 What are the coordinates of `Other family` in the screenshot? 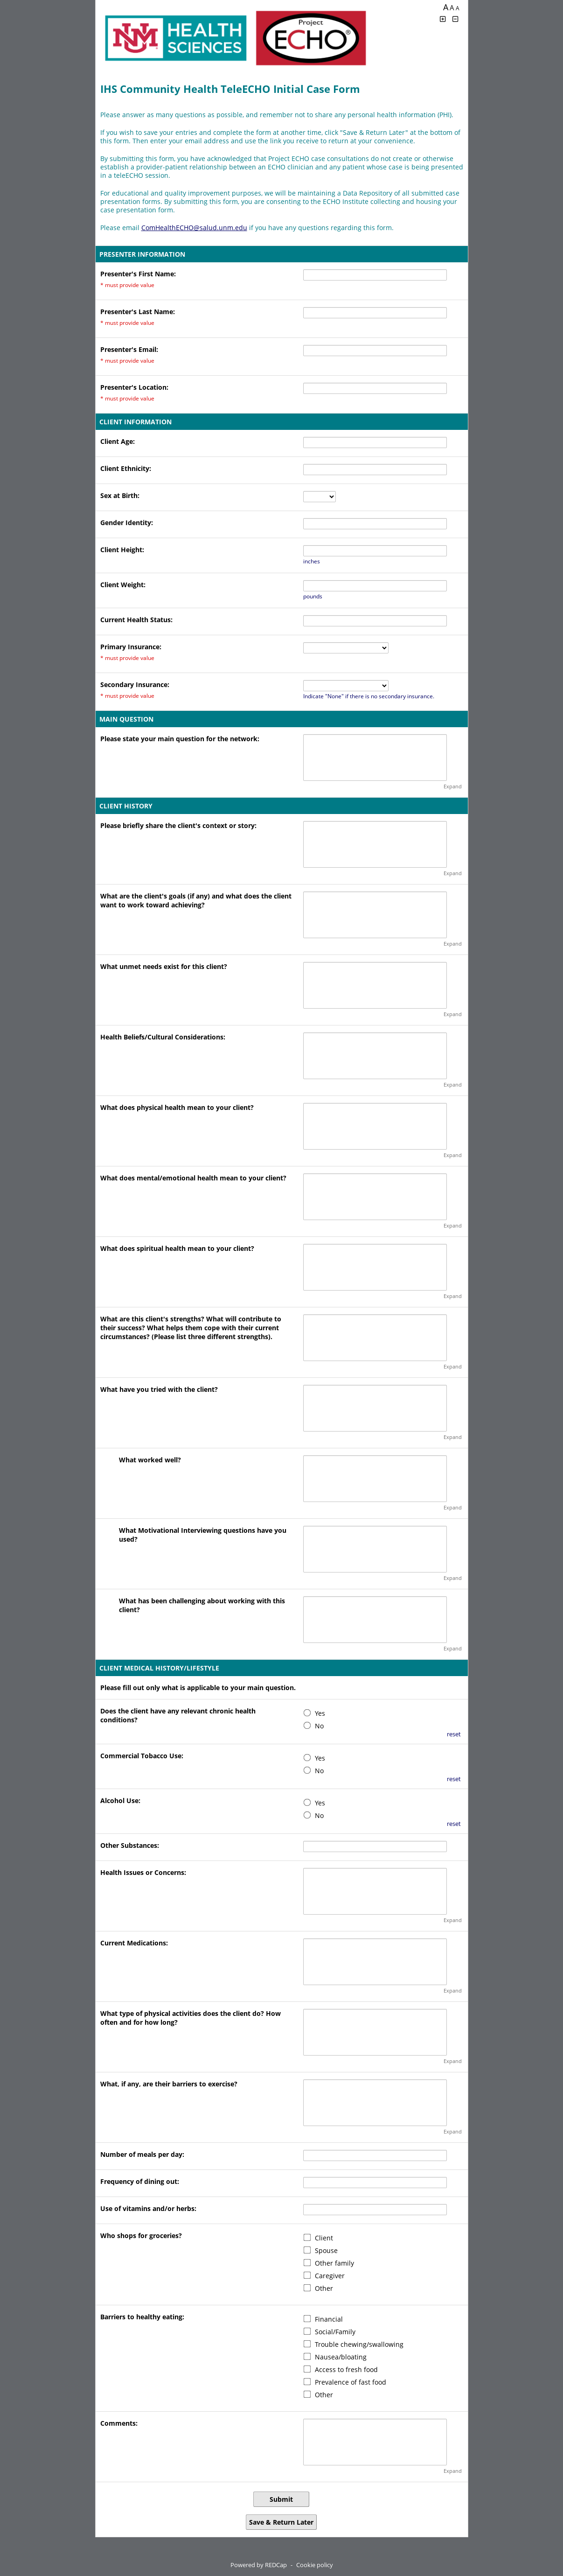 It's located at (334, 2263).